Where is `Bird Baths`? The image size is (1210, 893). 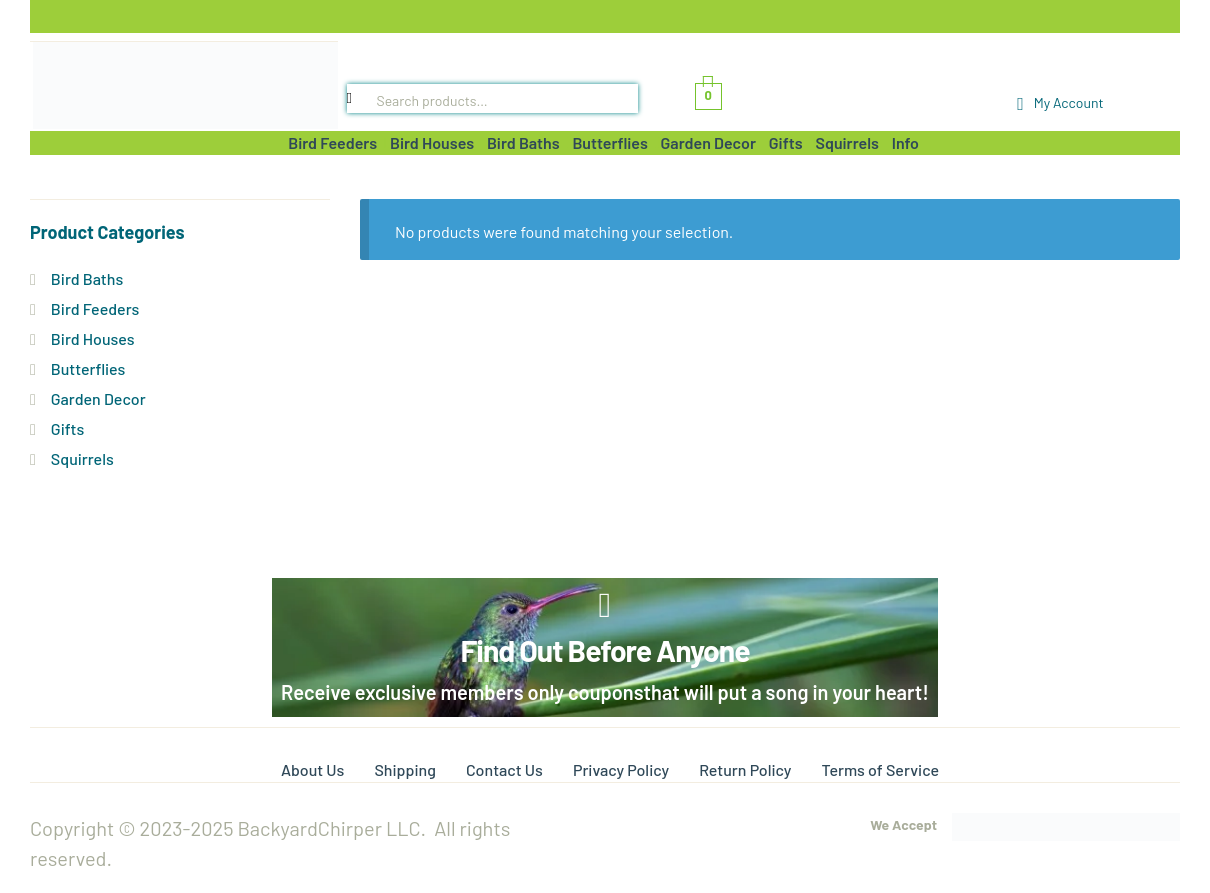
Bird Baths is located at coordinates (87, 278).